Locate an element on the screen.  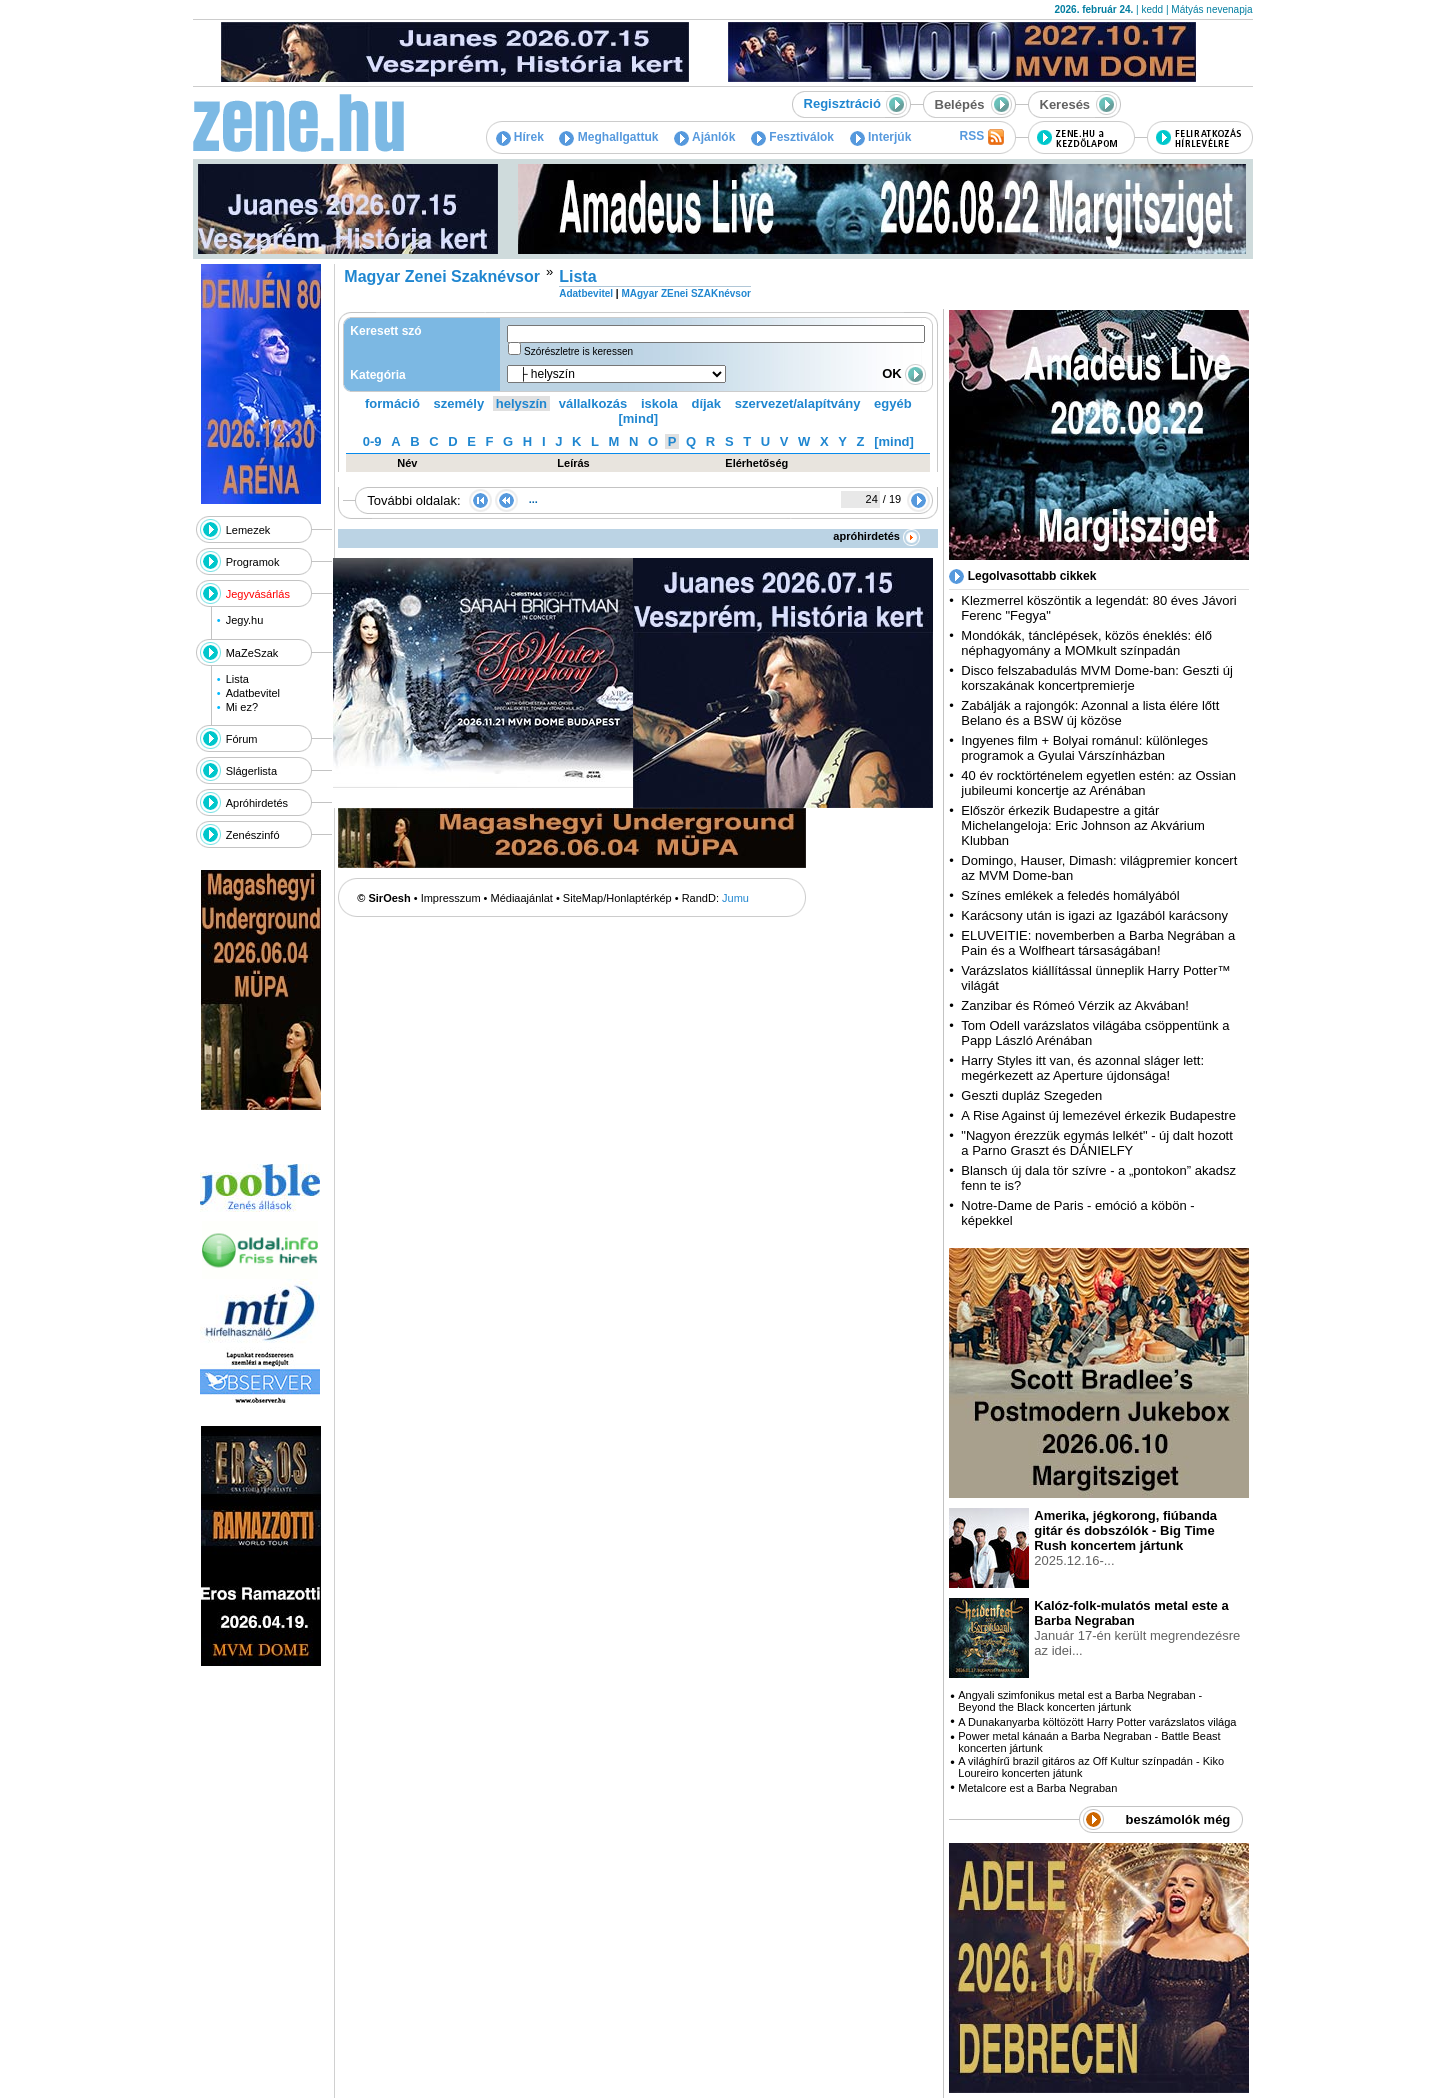
Meghallgattuk is located at coordinates (608, 137).